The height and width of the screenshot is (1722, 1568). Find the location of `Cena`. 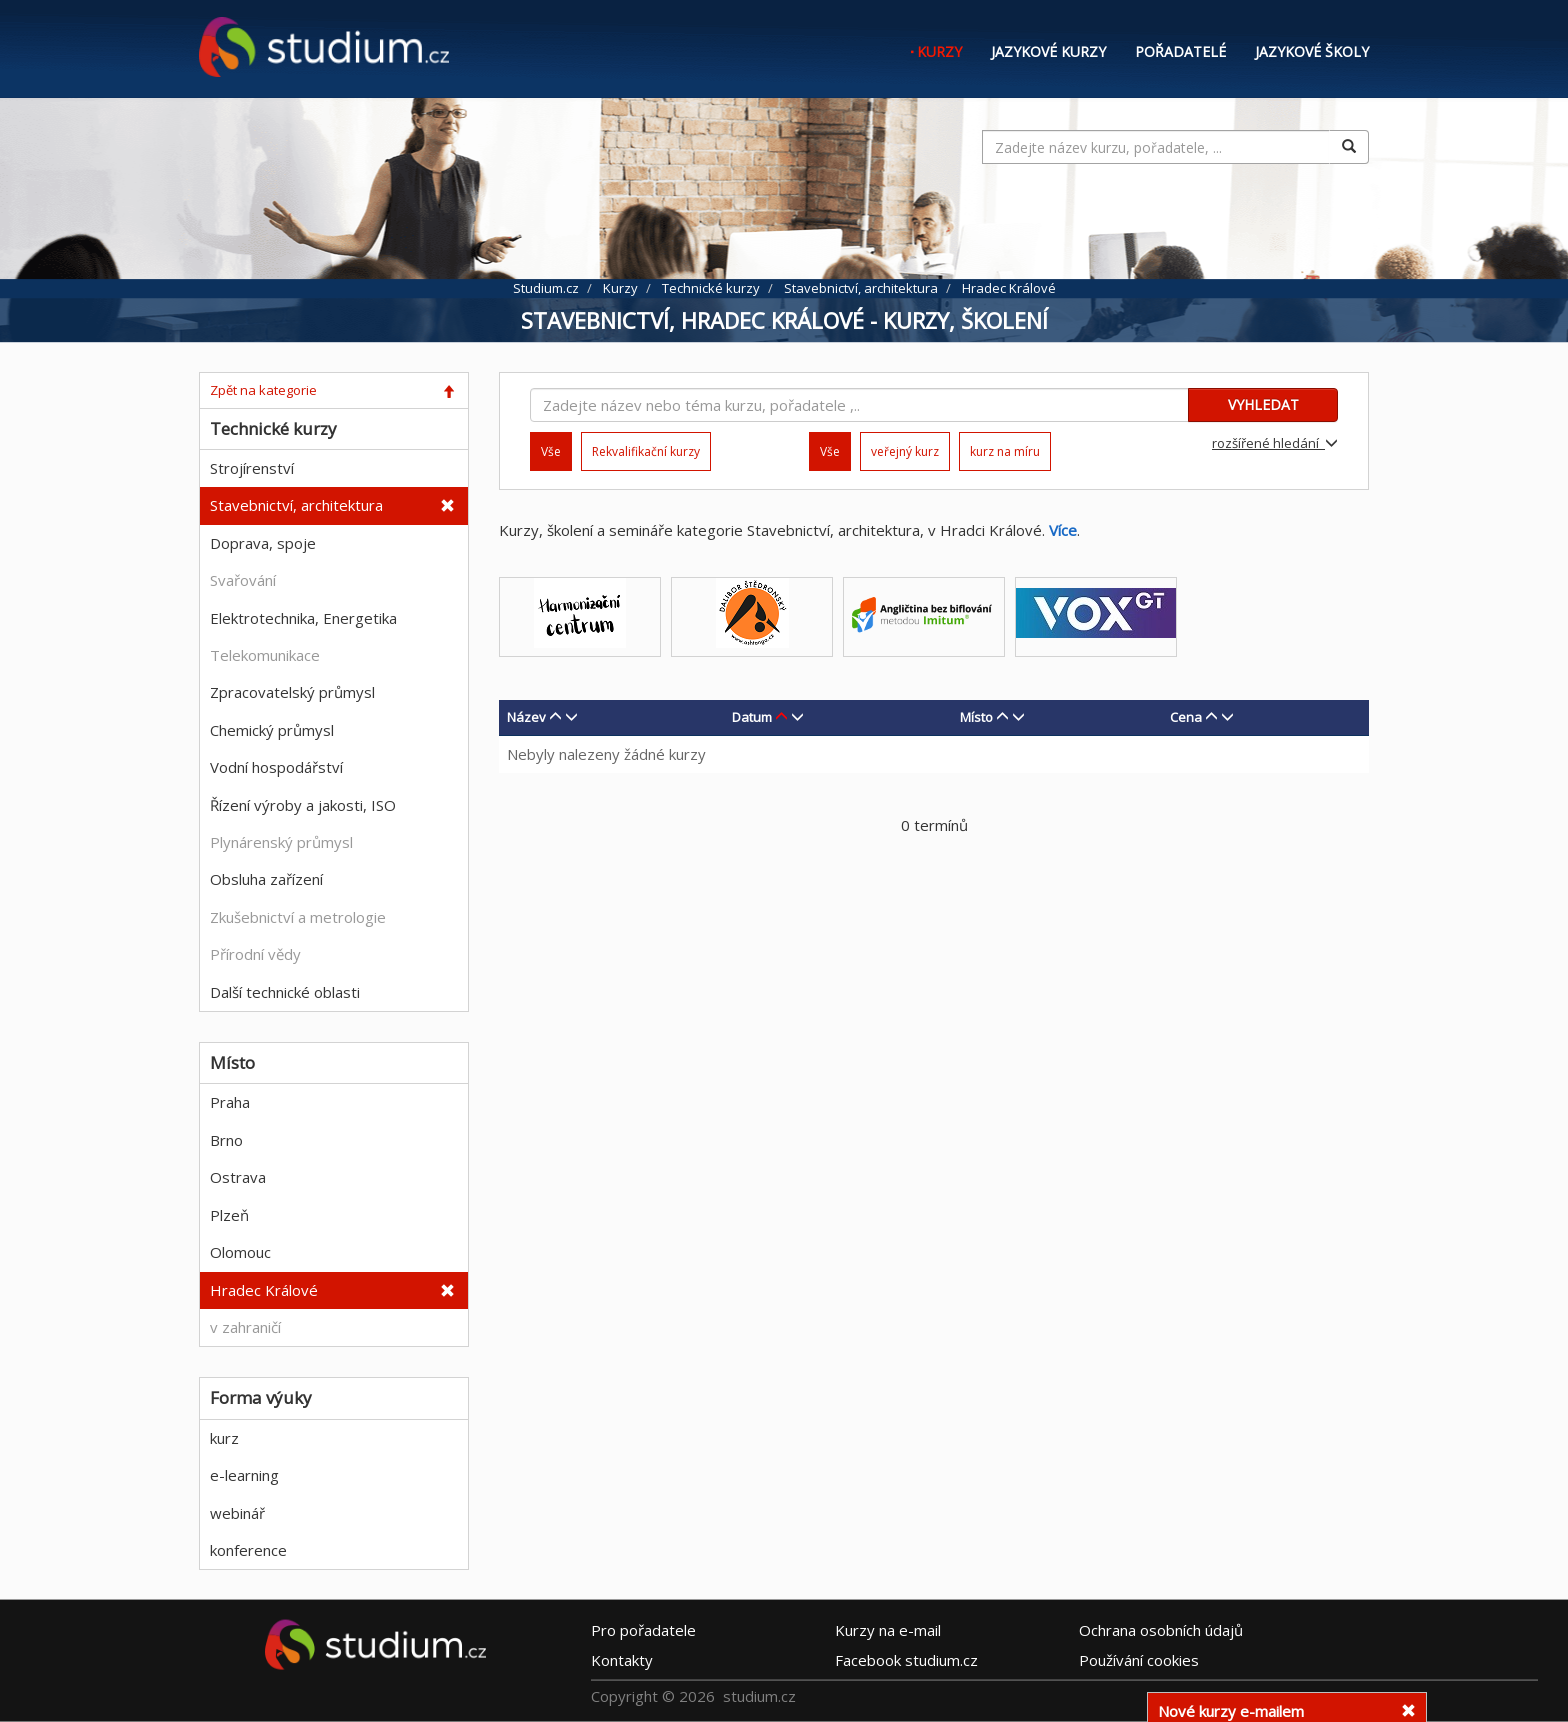

Cena is located at coordinates (1186, 717).